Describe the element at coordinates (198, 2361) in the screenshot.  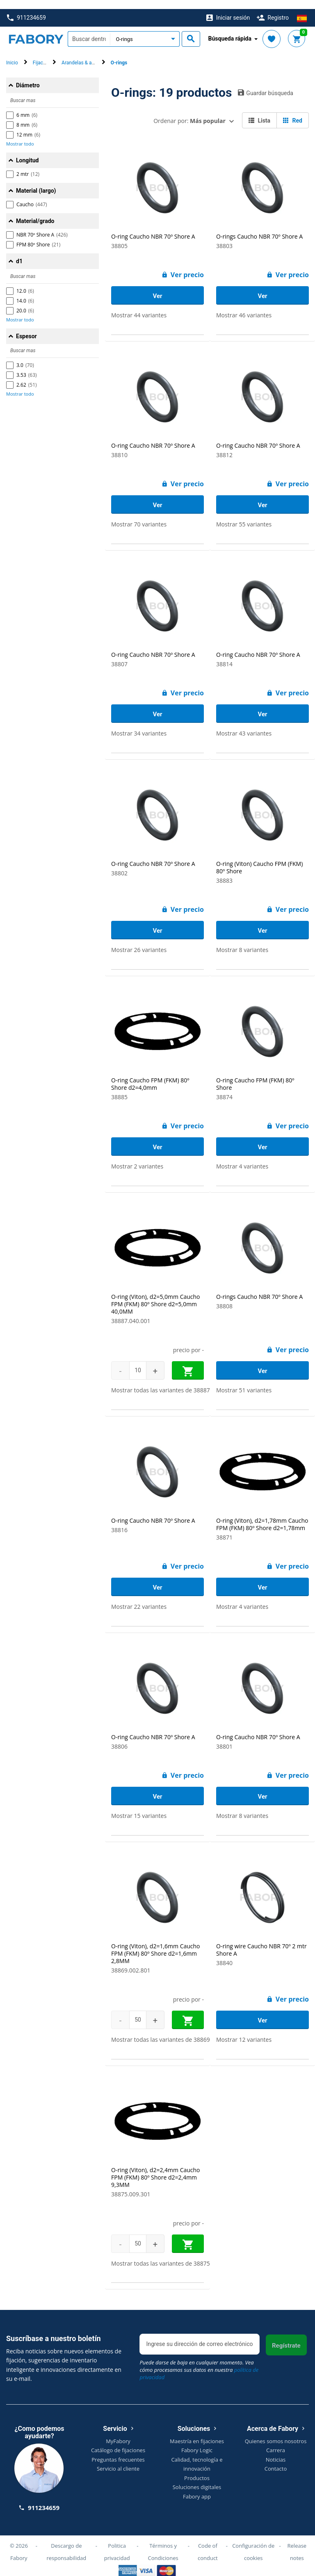
I see `Puede darse de baja en cualquier momento. Vea cómo procesamos sus datos en nuestra` at that location.